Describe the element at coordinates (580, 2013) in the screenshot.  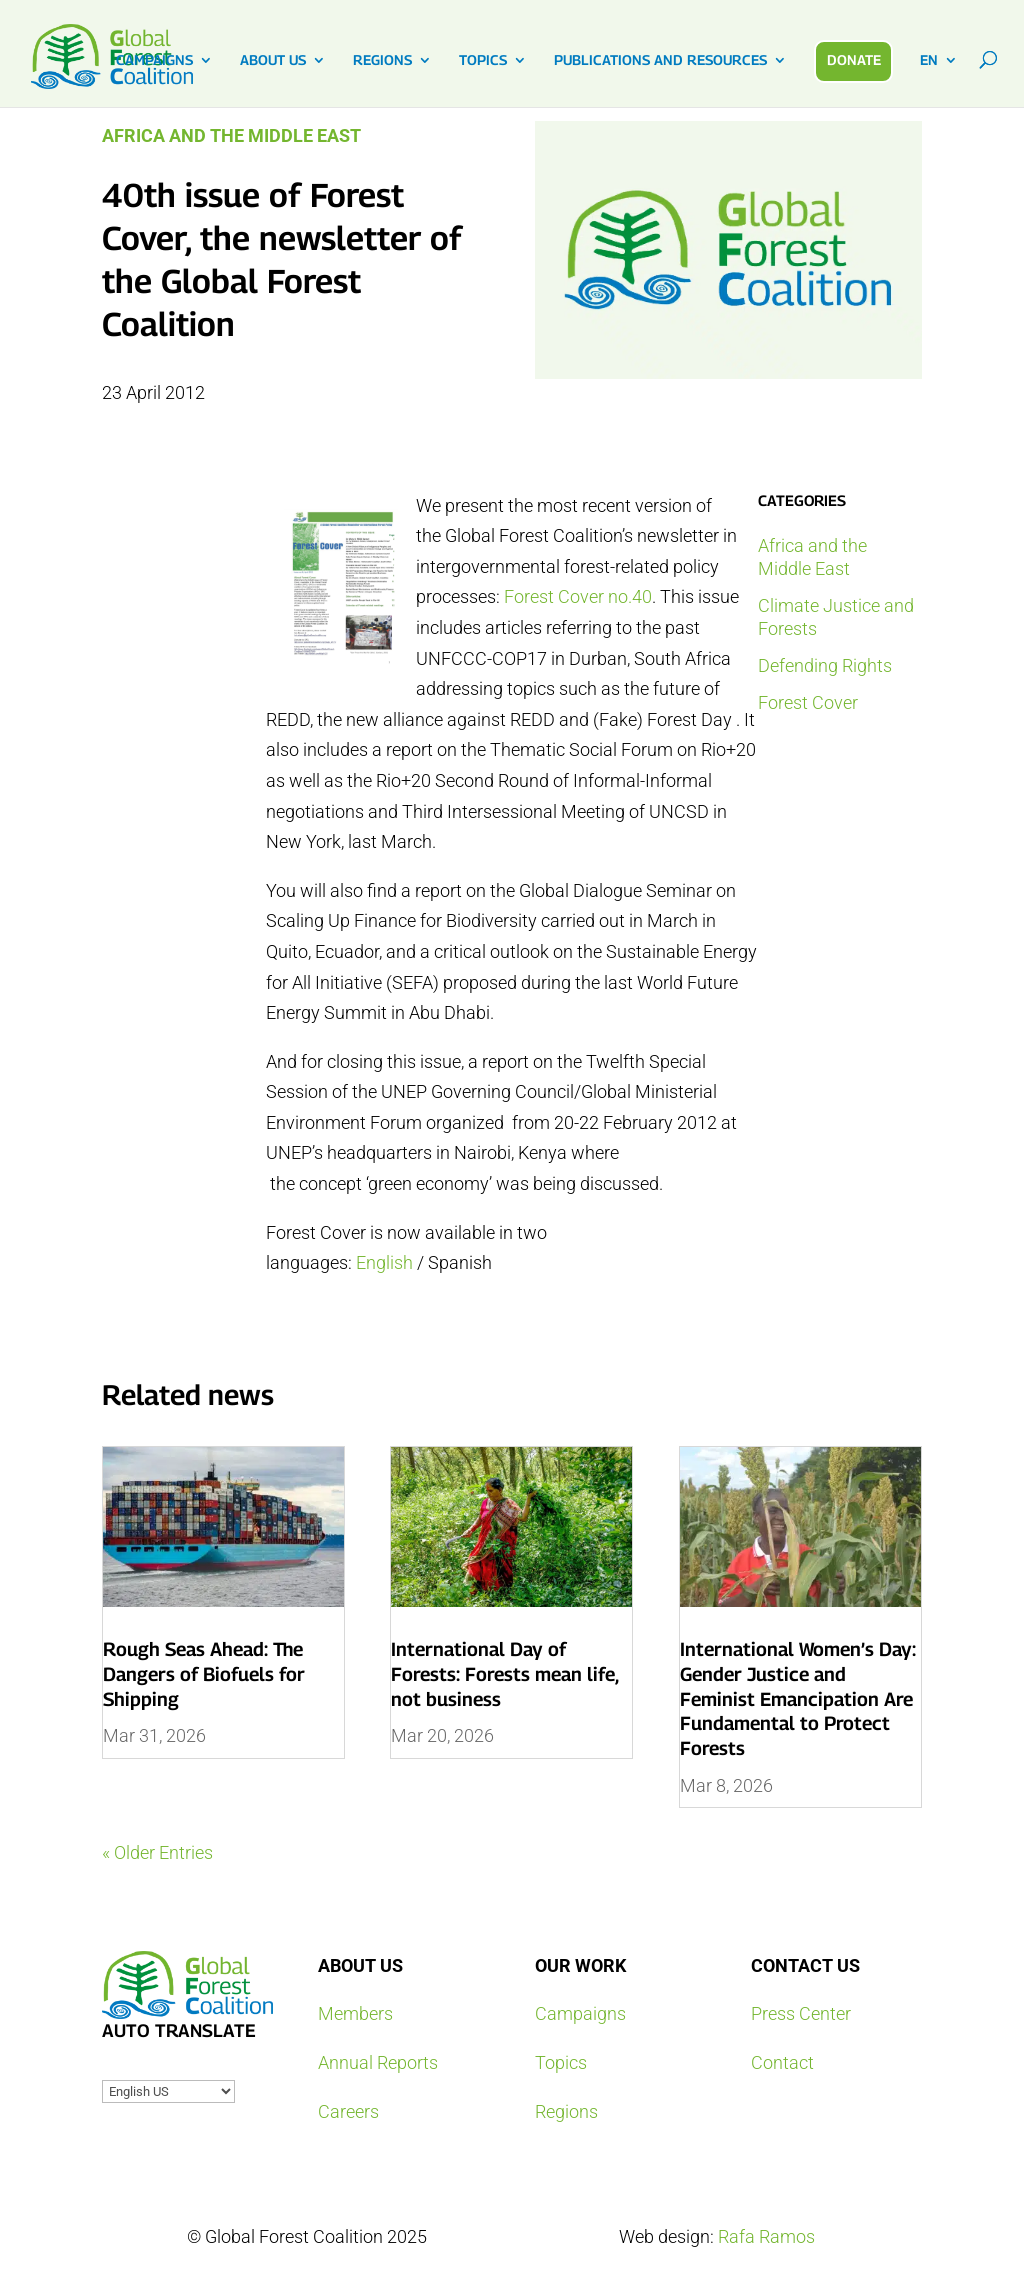
I see `Campaigns` at that location.